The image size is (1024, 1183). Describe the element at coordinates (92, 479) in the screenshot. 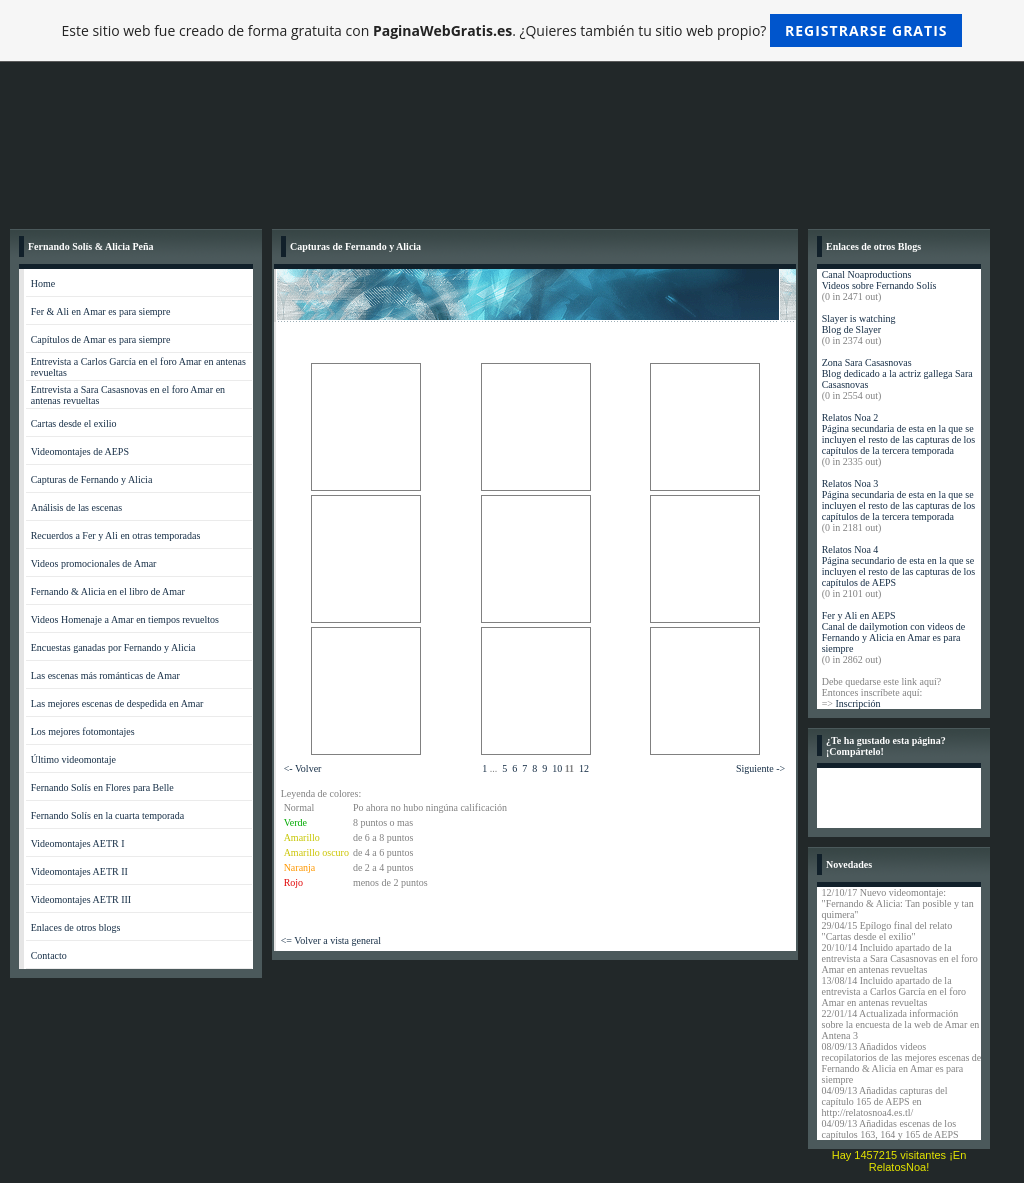

I see `Capturas de Fernando y Alicia` at that location.